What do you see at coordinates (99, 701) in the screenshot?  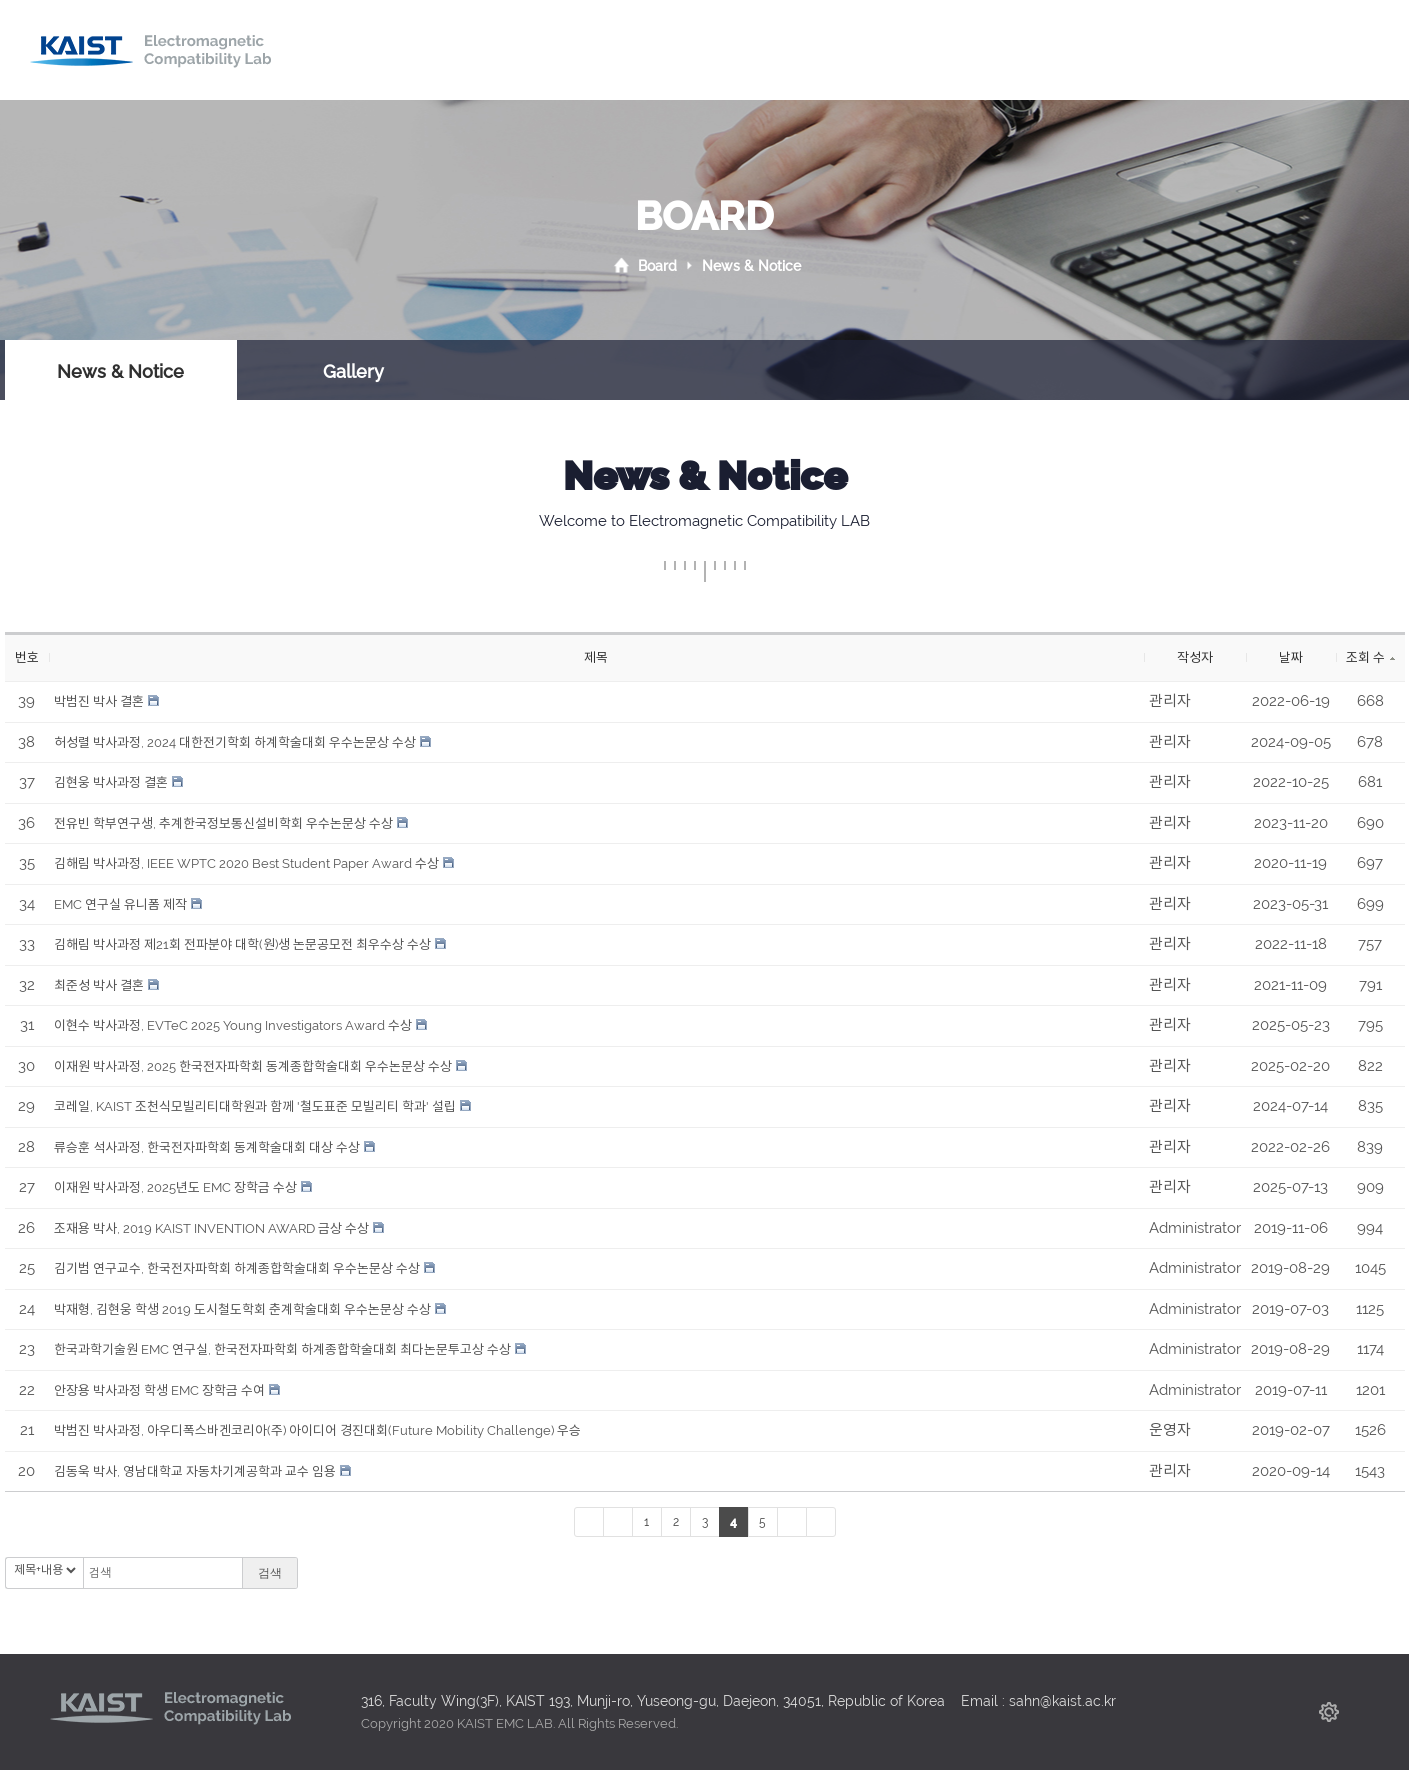 I see `박범진 박사 결혼` at bounding box center [99, 701].